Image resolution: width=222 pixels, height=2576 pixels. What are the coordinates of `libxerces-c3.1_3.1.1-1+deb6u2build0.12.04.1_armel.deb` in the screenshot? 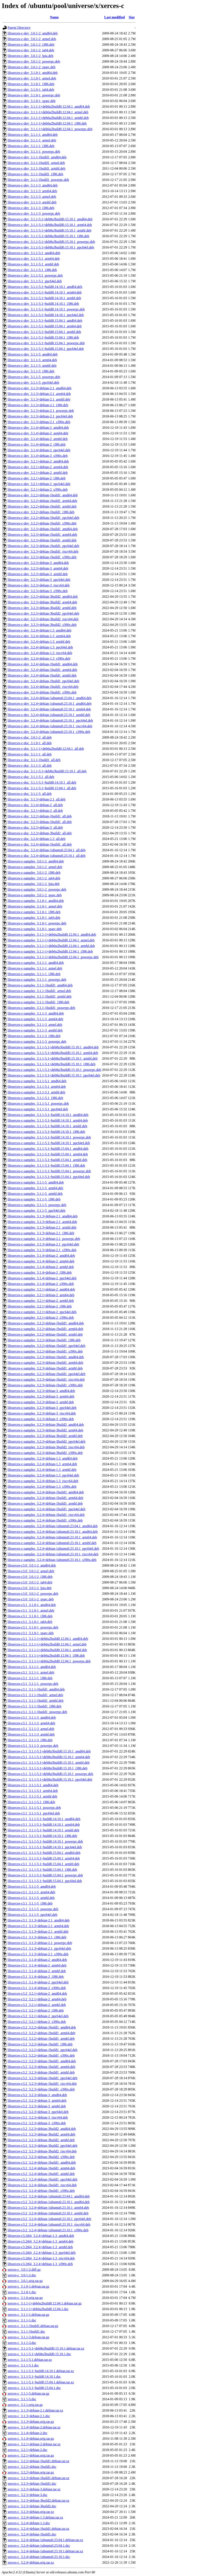 It's located at (47, 1644).